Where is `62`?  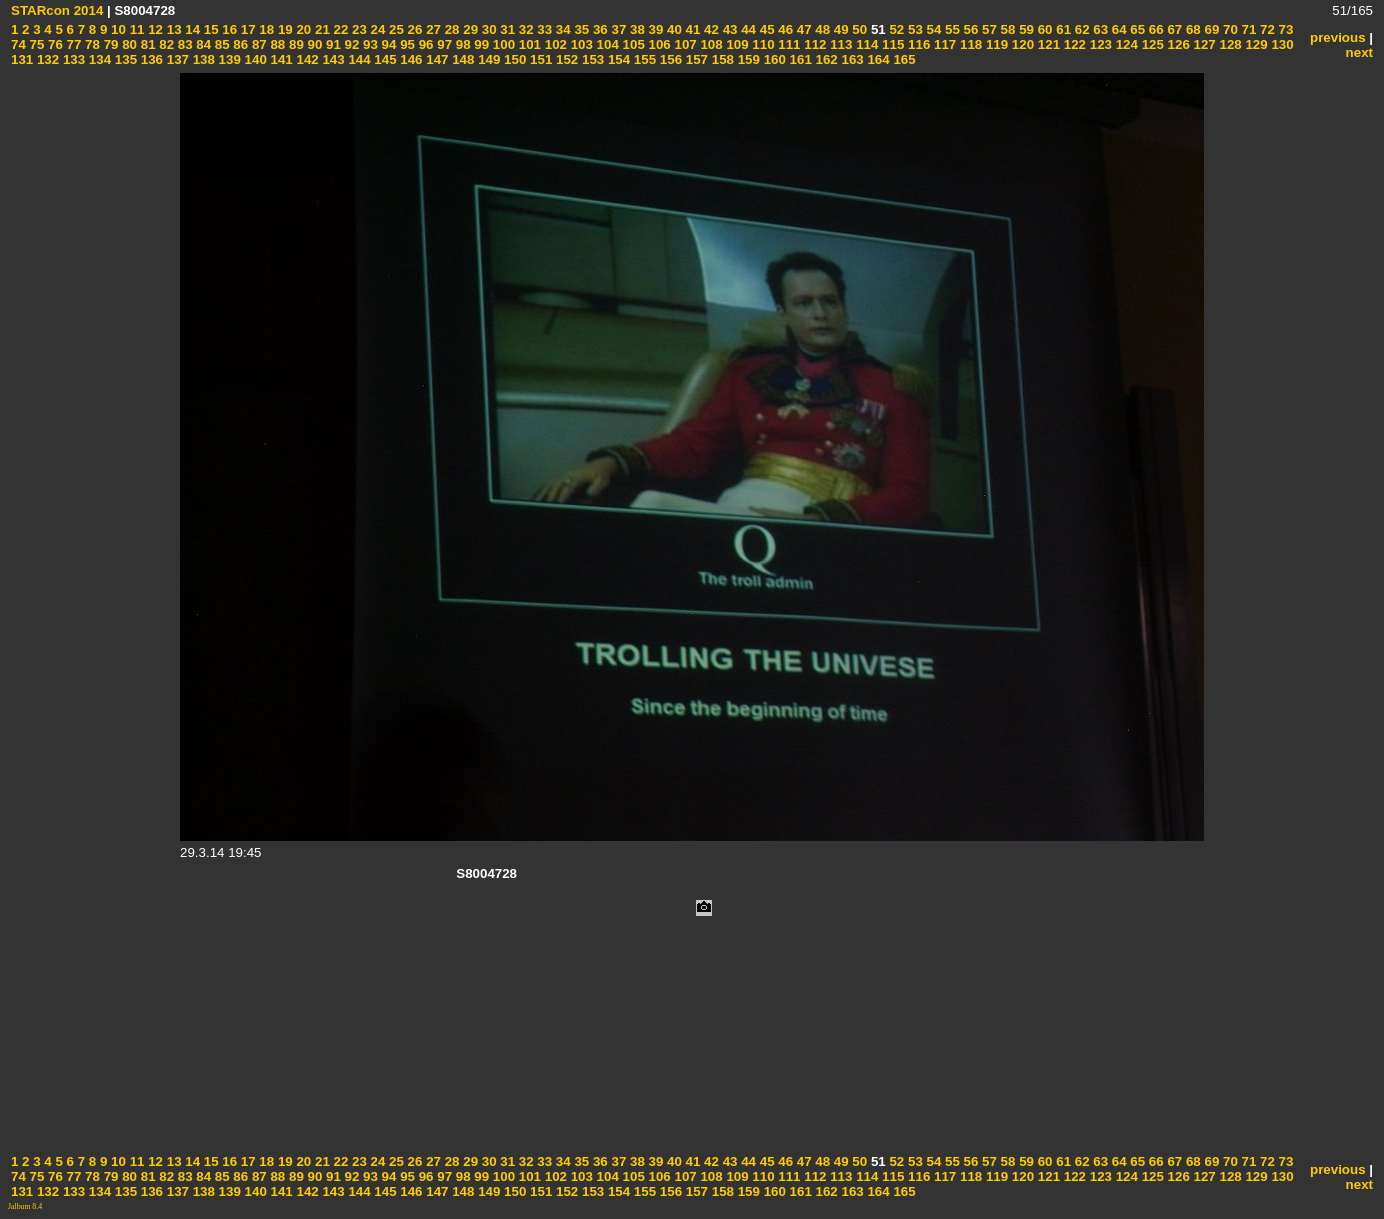
62 is located at coordinates (1080, 29).